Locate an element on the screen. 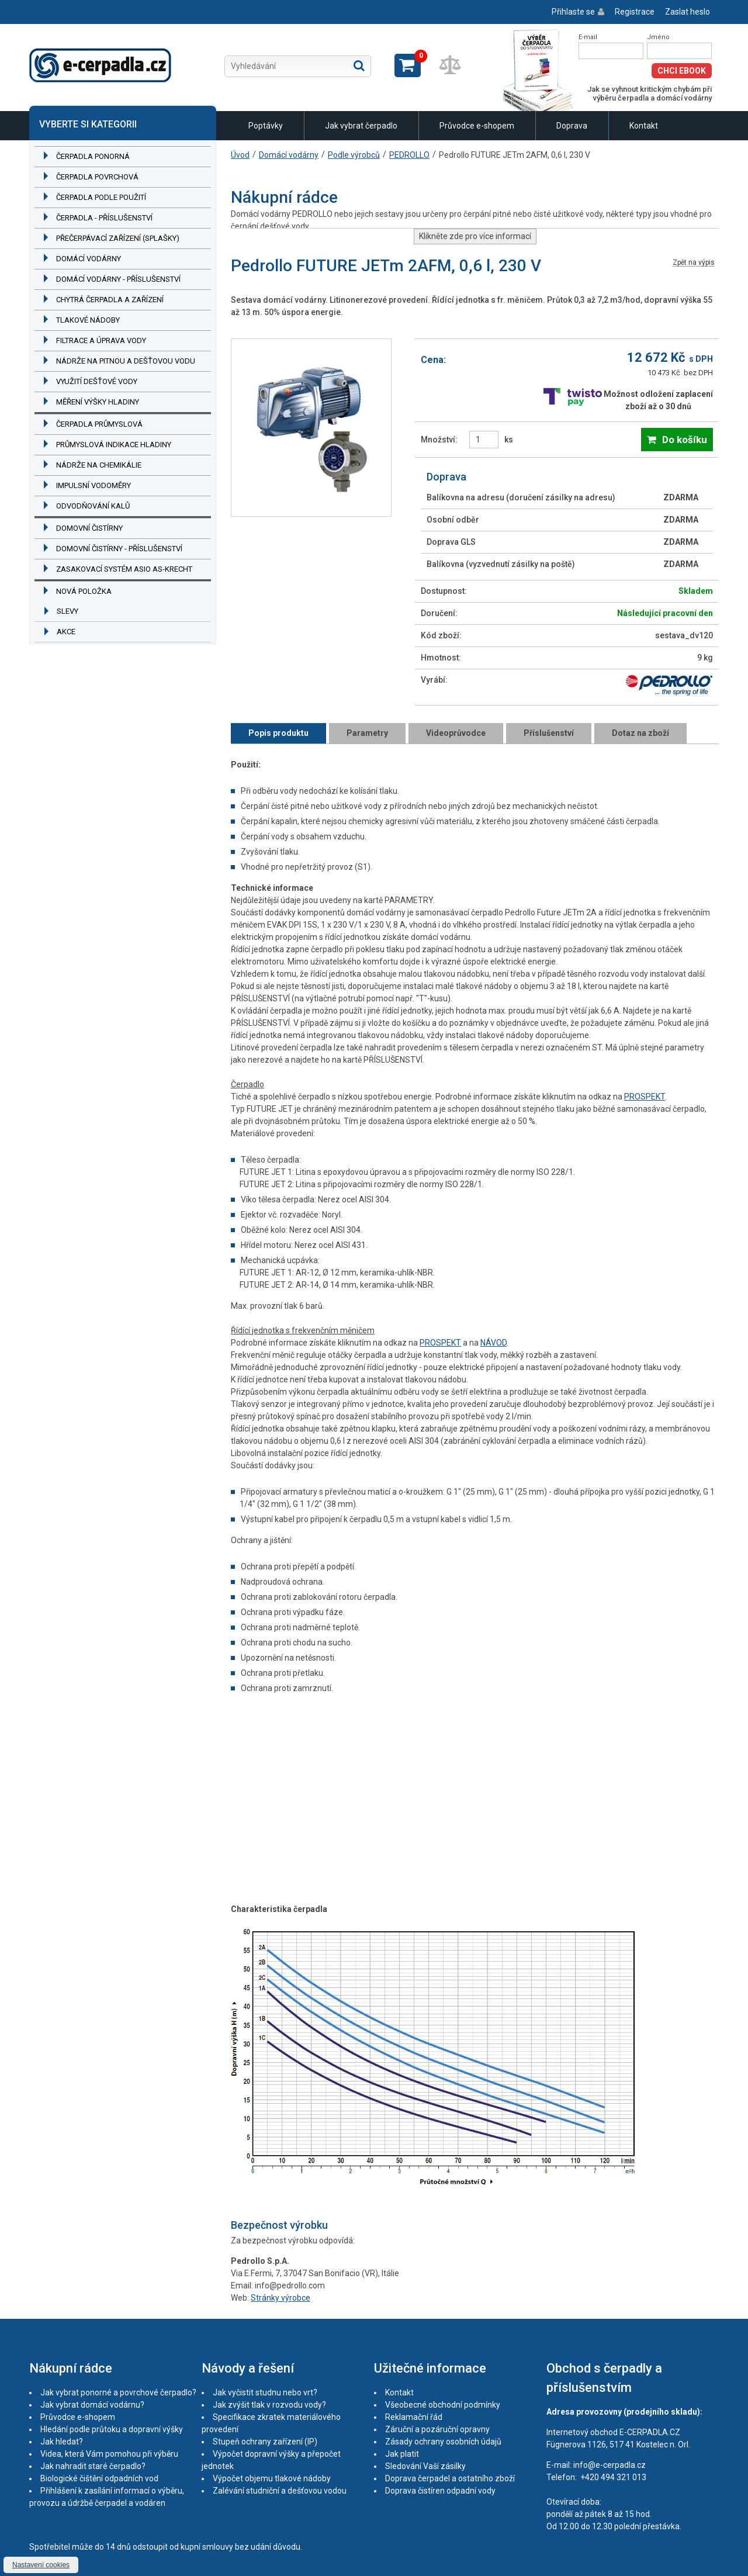 The height and width of the screenshot is (2576, 748). Stránky výrobce is located at coordinates (280, 2297).